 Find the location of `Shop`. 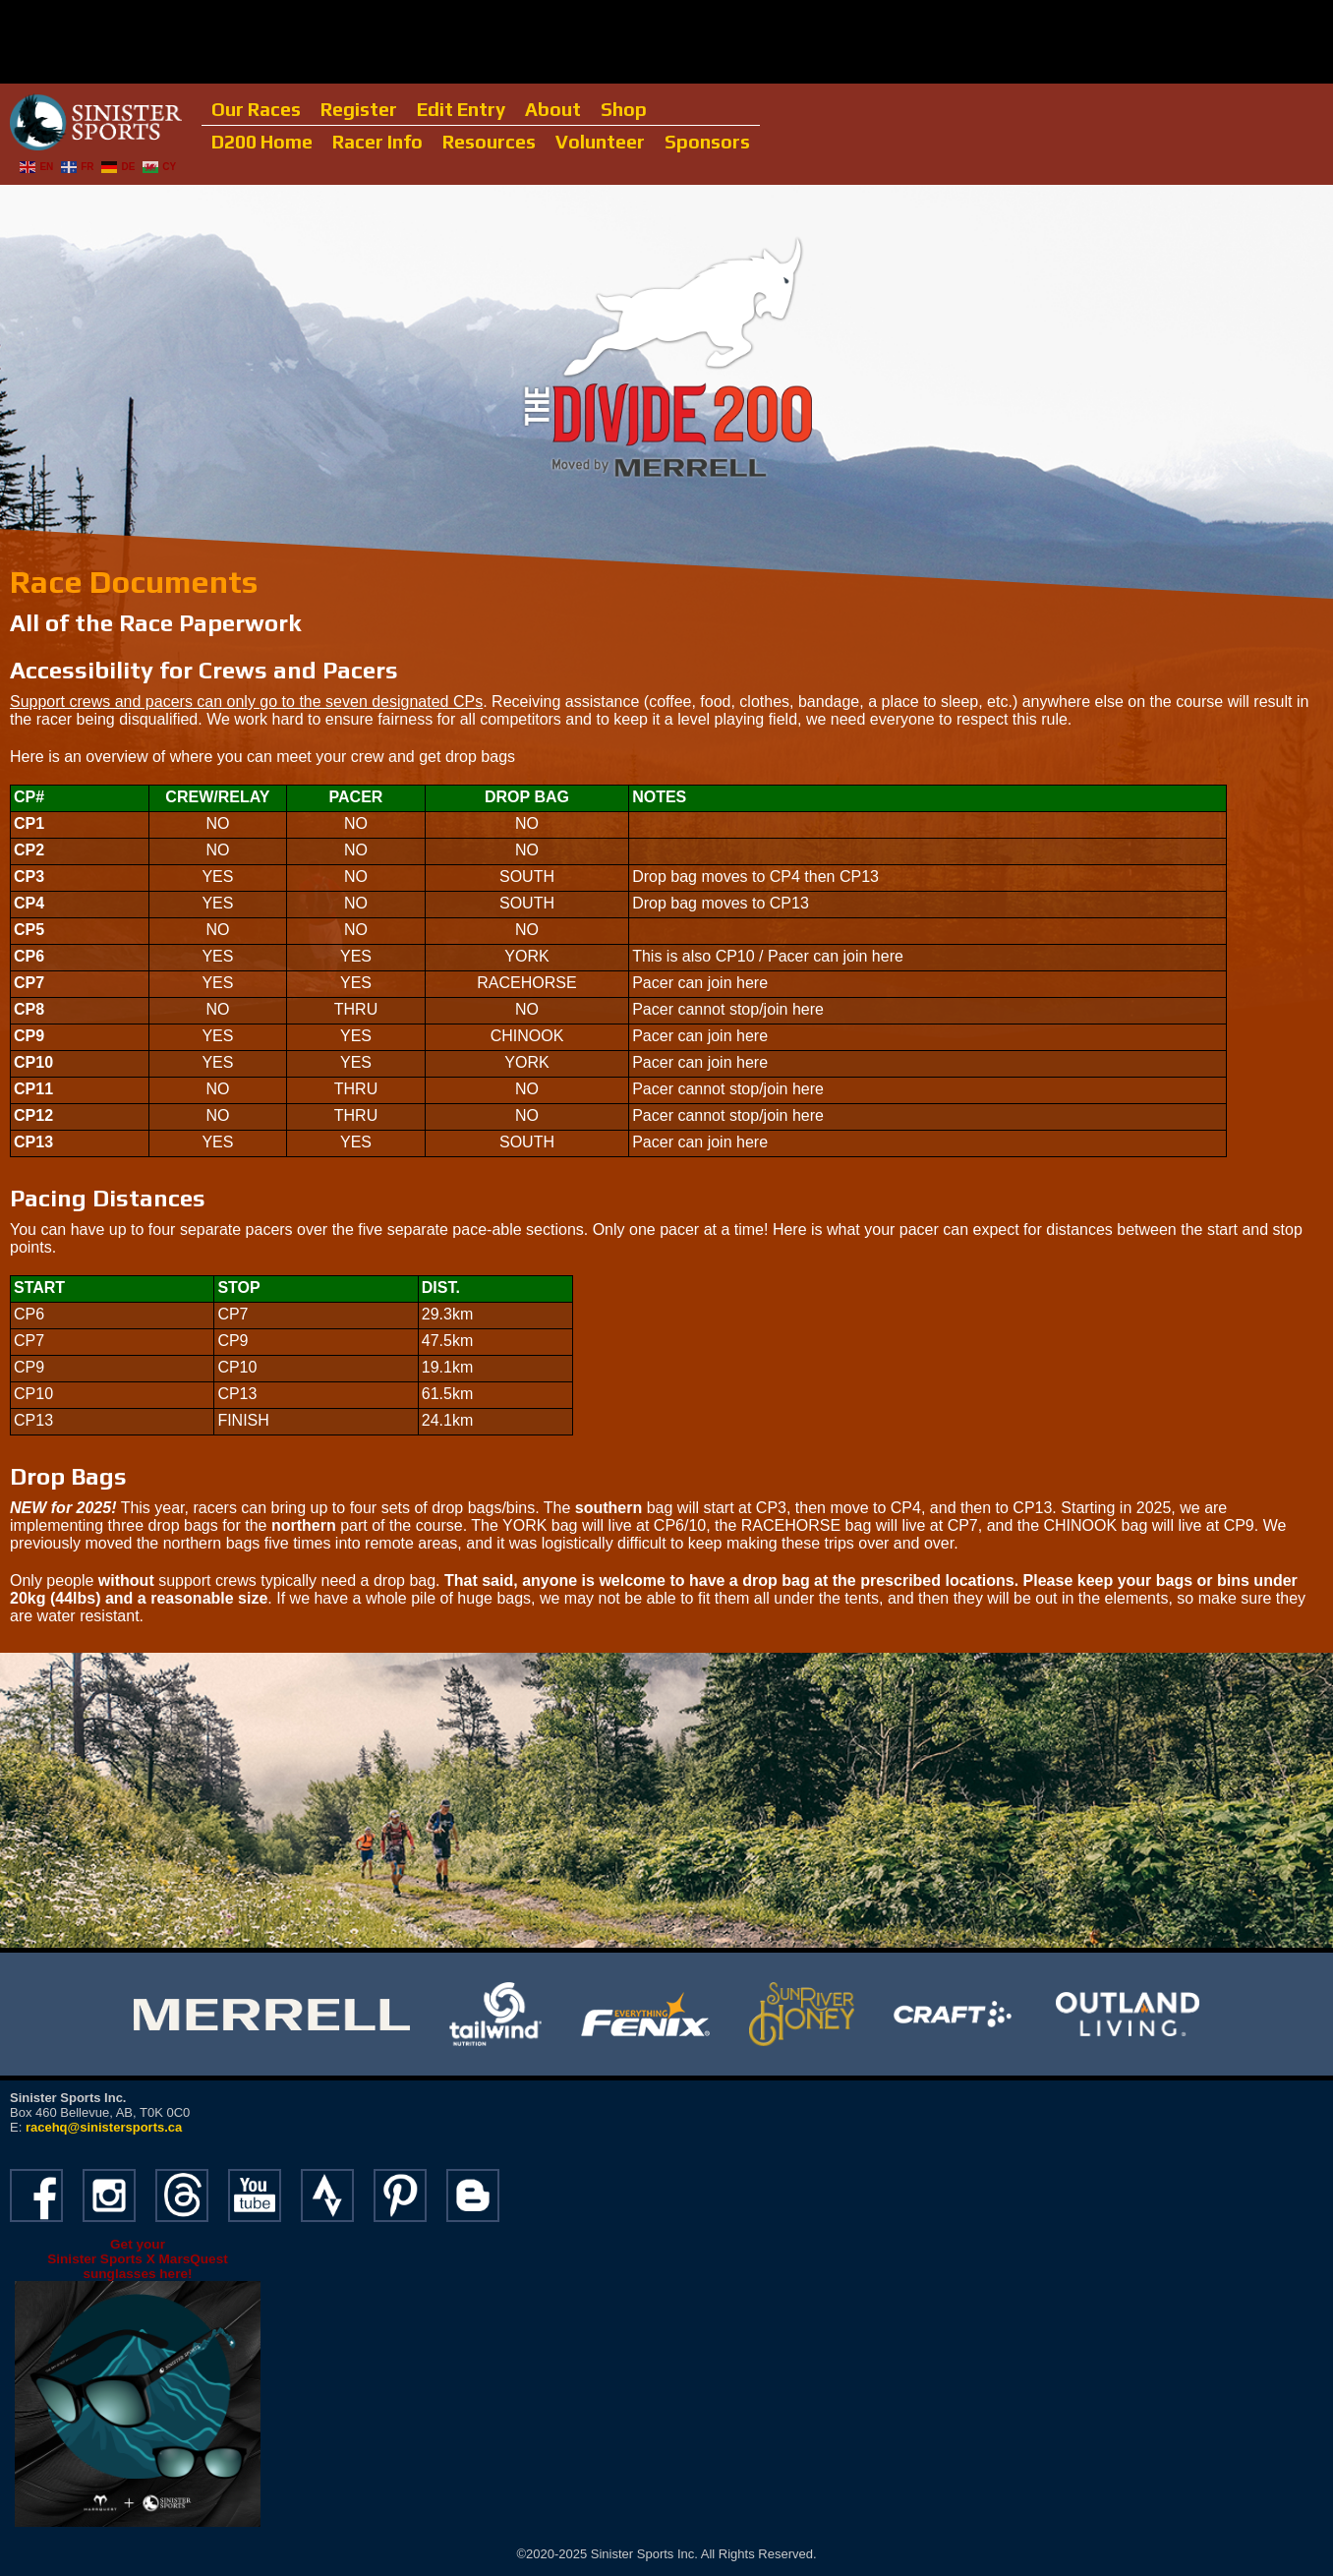

Shop is located at coordinates (624, 109).